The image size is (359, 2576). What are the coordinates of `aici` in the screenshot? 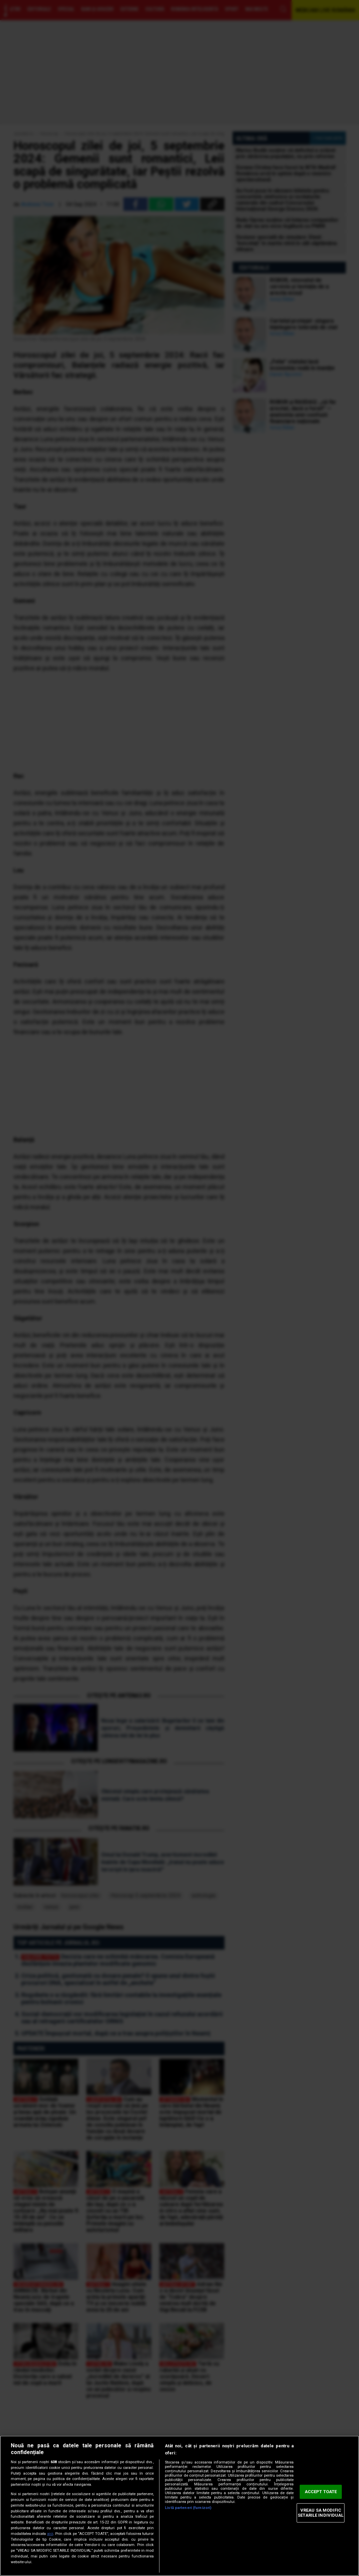 It's located at (50, 2534).